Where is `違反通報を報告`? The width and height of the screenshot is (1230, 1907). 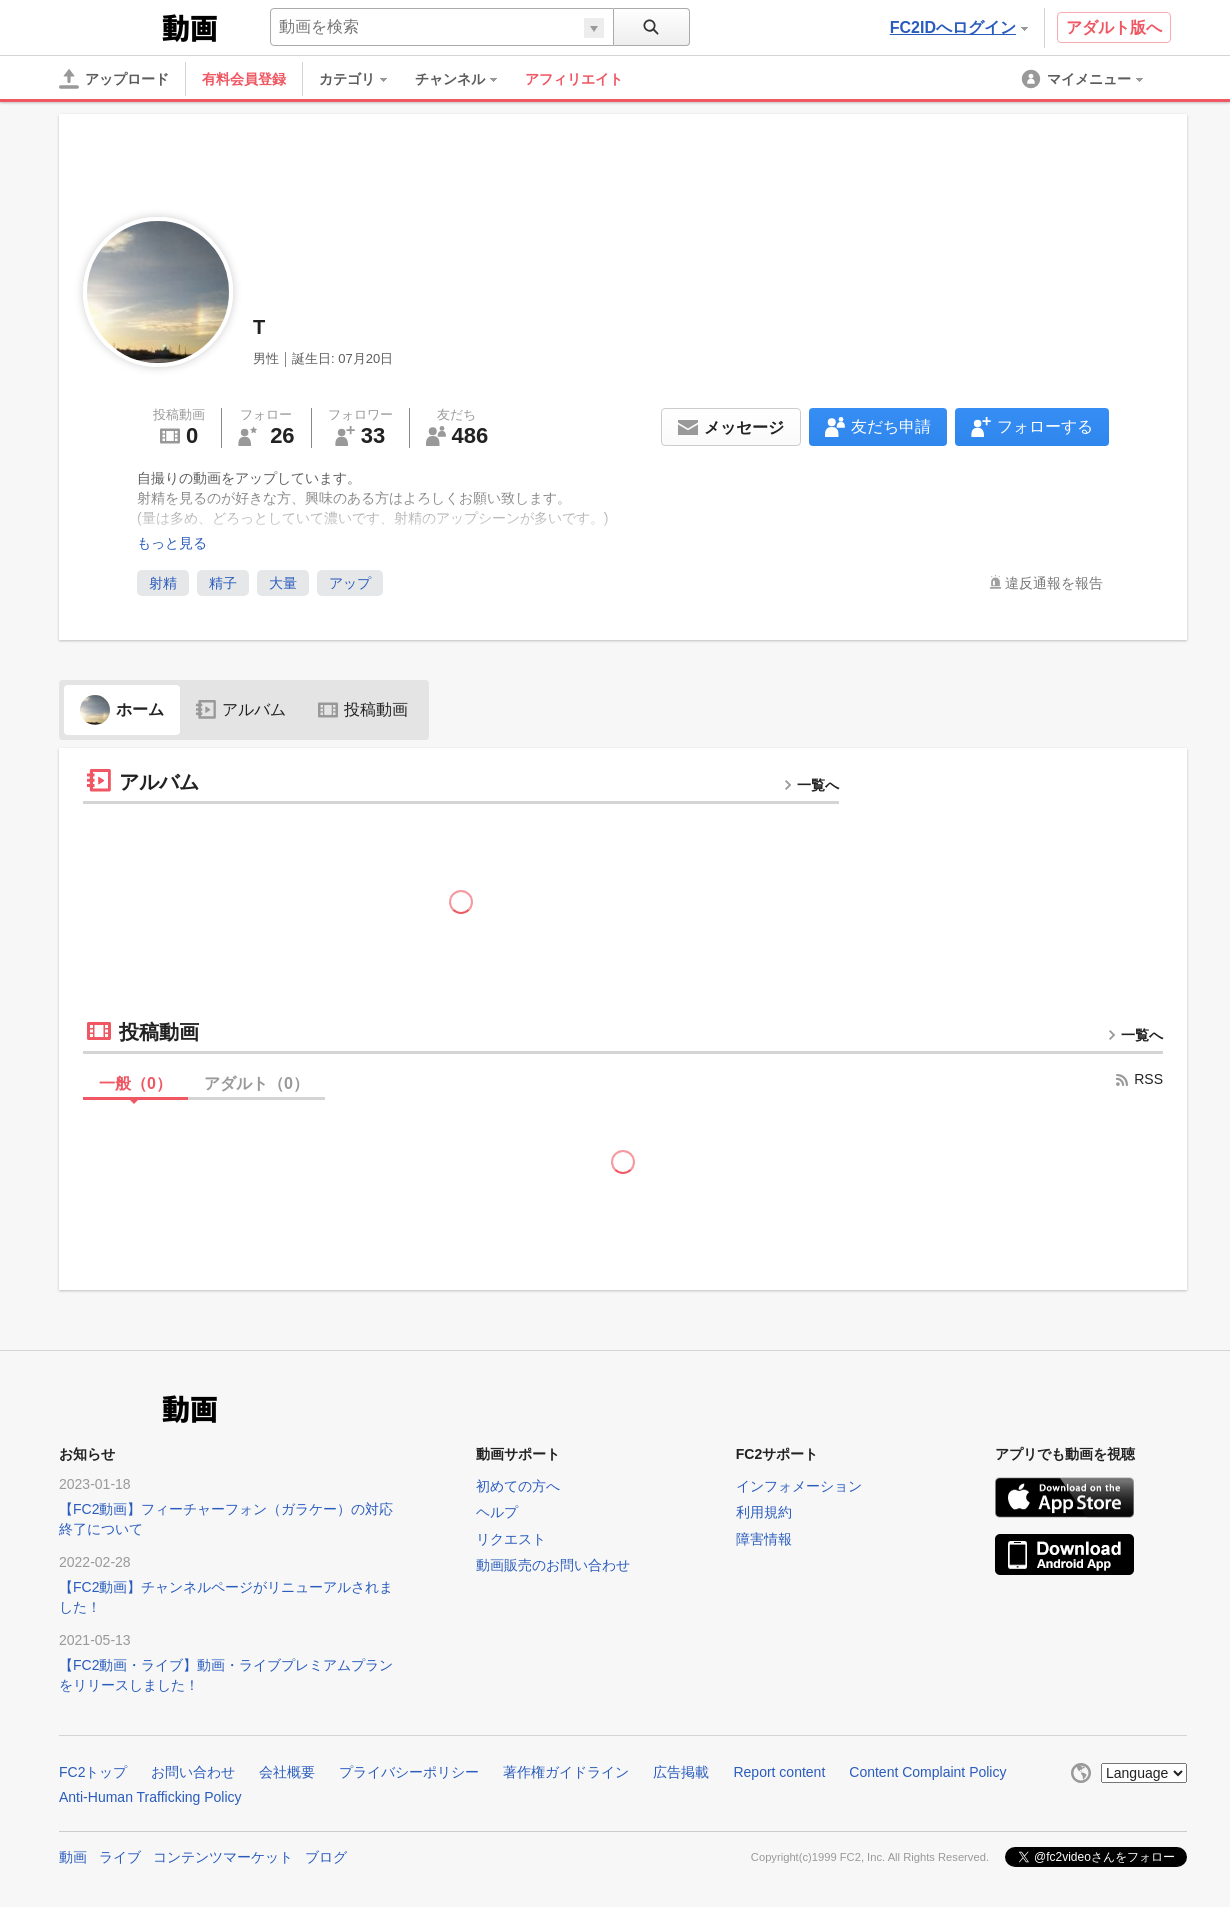 違反通報を報告 is located at coordinates (1054, 583).